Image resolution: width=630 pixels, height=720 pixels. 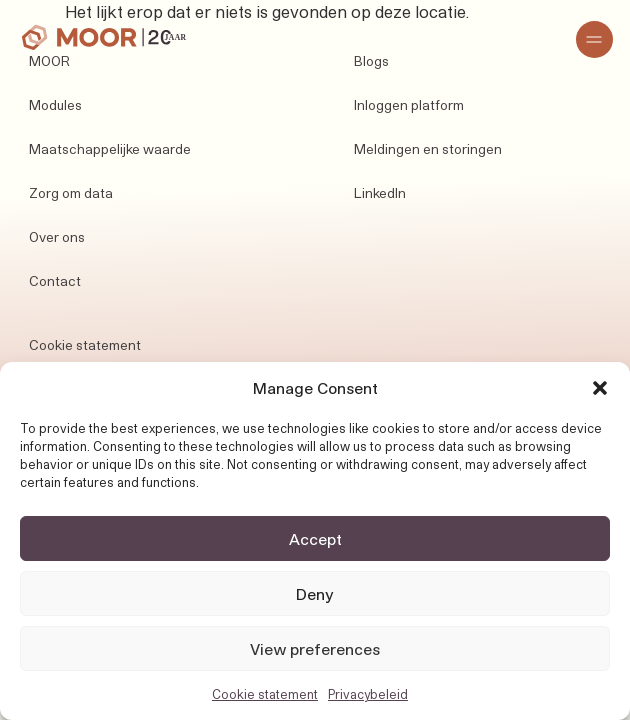 I want to click on Inloggen platform, so click(x=409, y=105).